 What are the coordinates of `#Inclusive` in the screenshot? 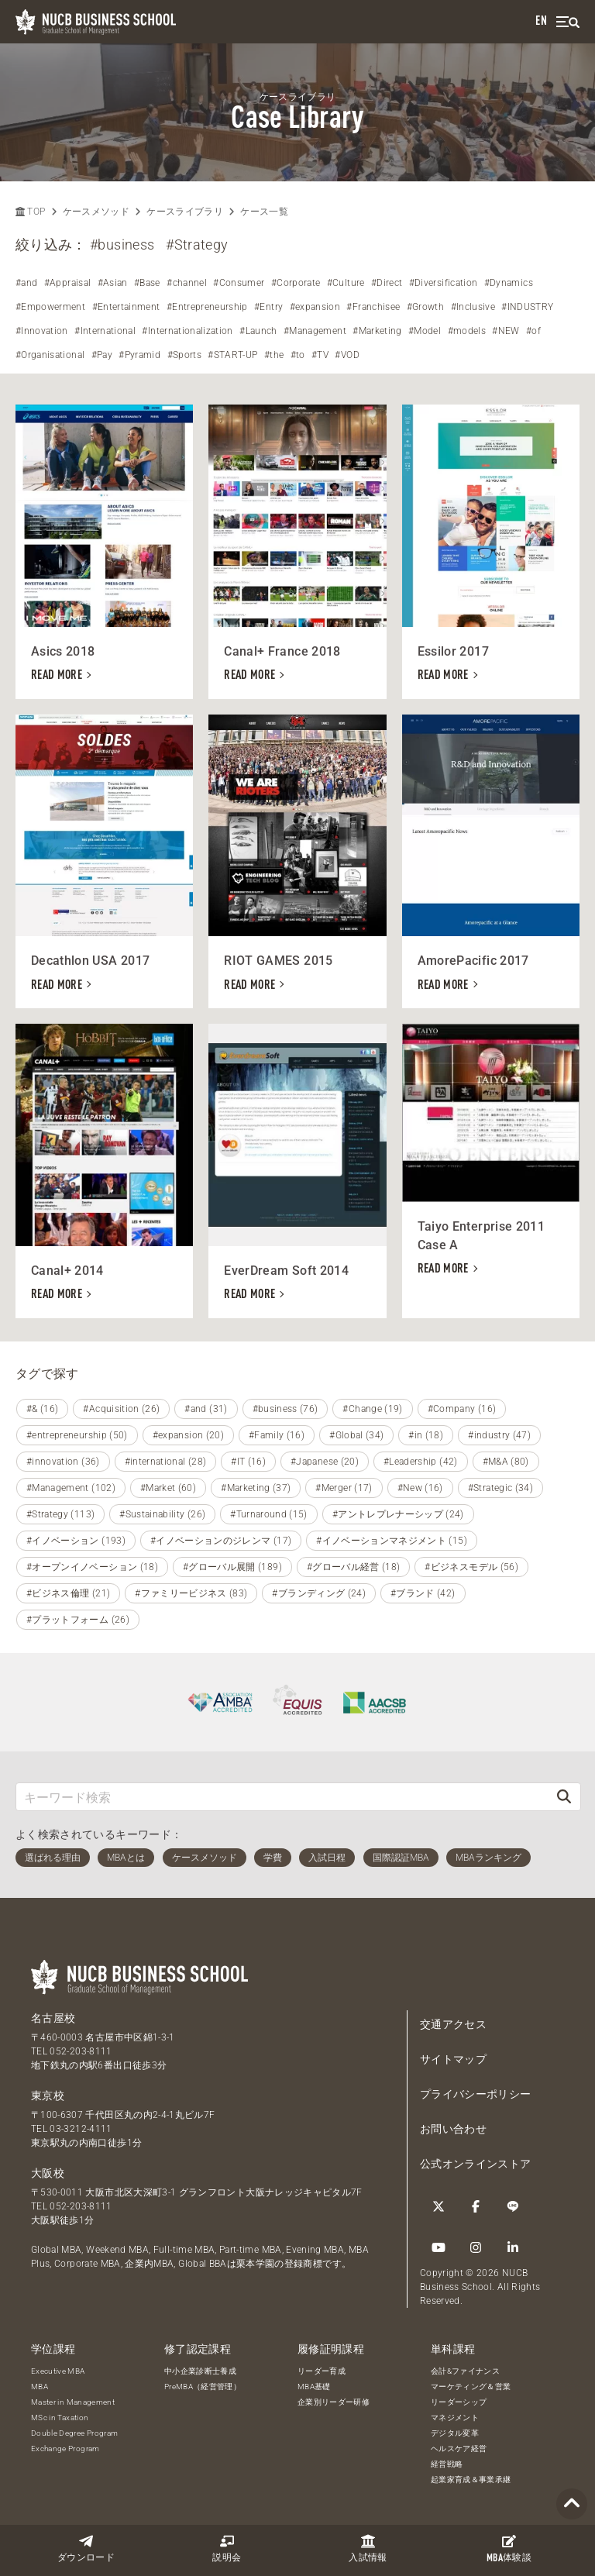 It's located at (473, 306).